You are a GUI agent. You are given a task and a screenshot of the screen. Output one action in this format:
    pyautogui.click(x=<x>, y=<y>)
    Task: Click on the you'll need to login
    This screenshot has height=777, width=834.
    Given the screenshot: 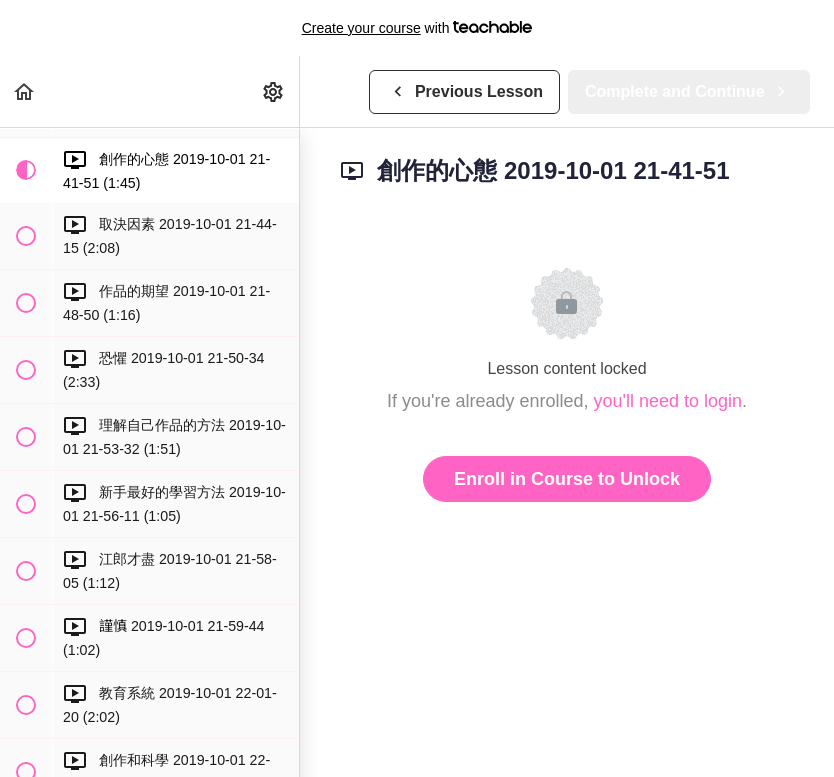 What is the action you would take?
    pyautogui.click(x=668, y=401)
    